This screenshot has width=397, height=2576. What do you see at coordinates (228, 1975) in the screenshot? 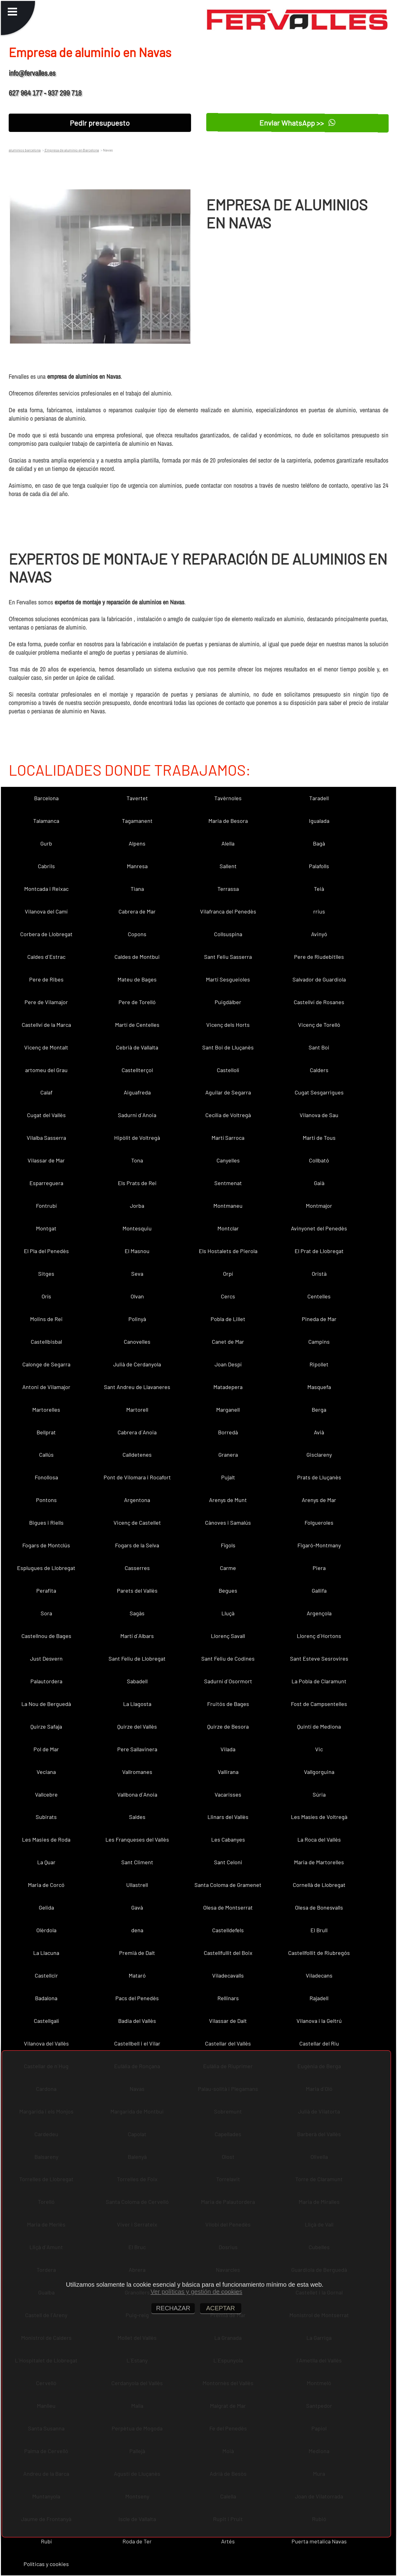
I see `Viladecavalls` at bounding box center [228, 1975].